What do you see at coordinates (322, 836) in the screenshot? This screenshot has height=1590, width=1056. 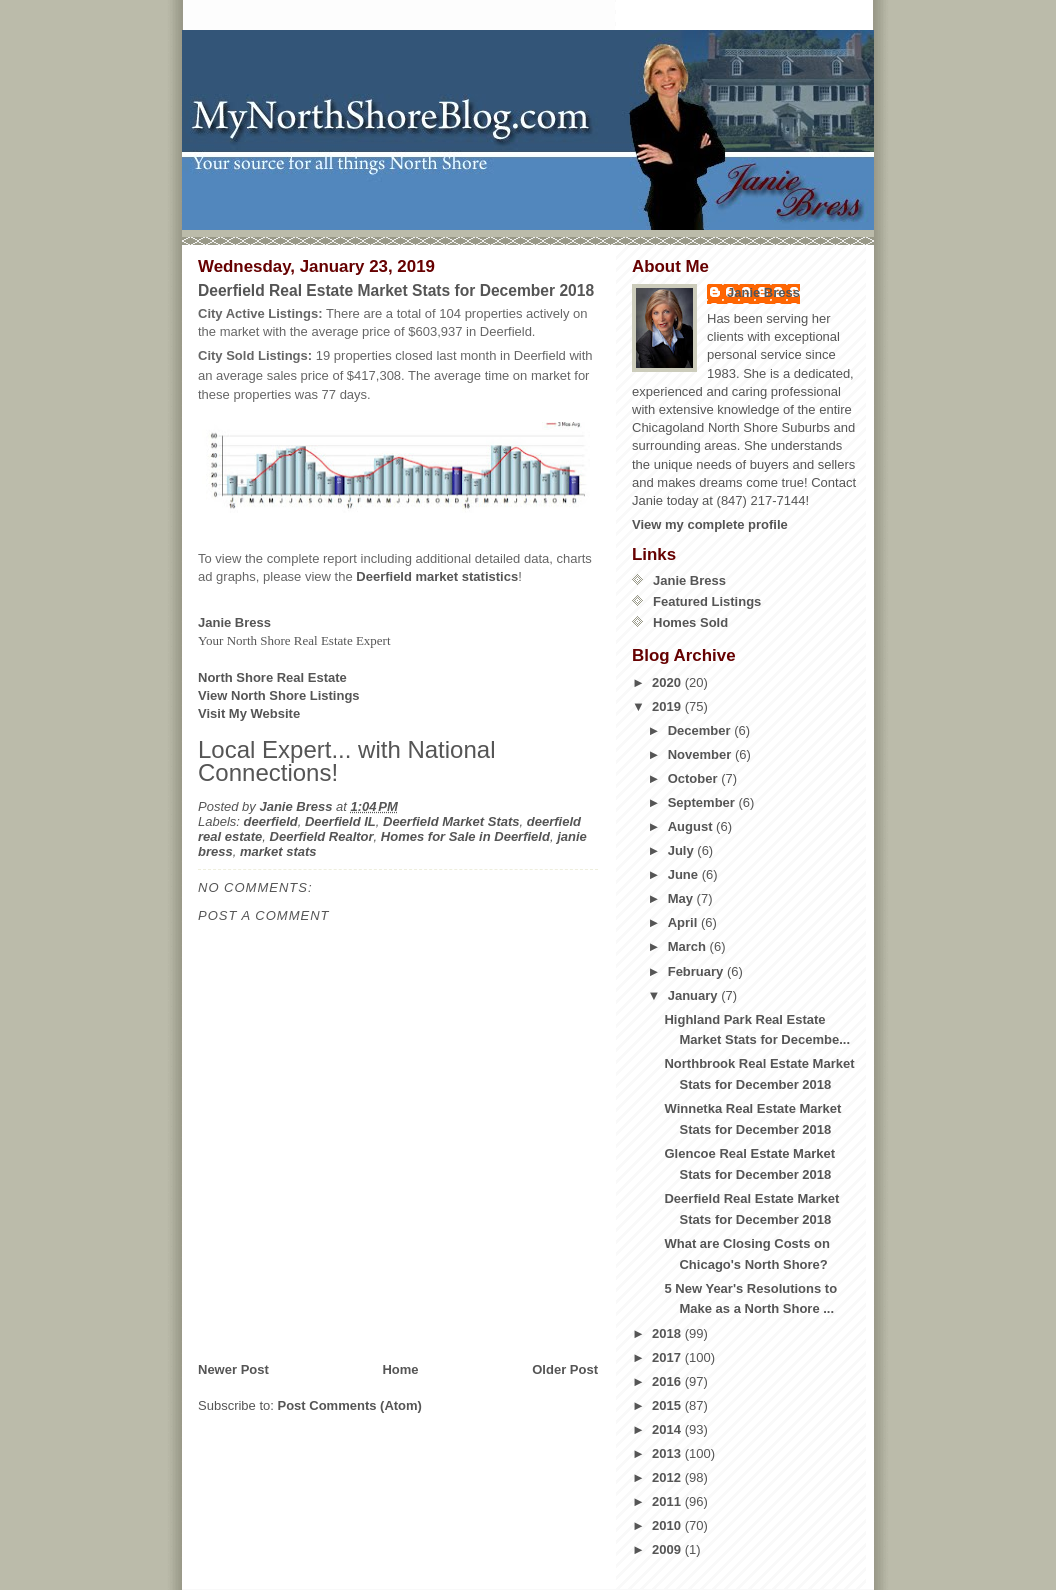 I see `Deerfield Realtor` at bounding box center [322, 836].